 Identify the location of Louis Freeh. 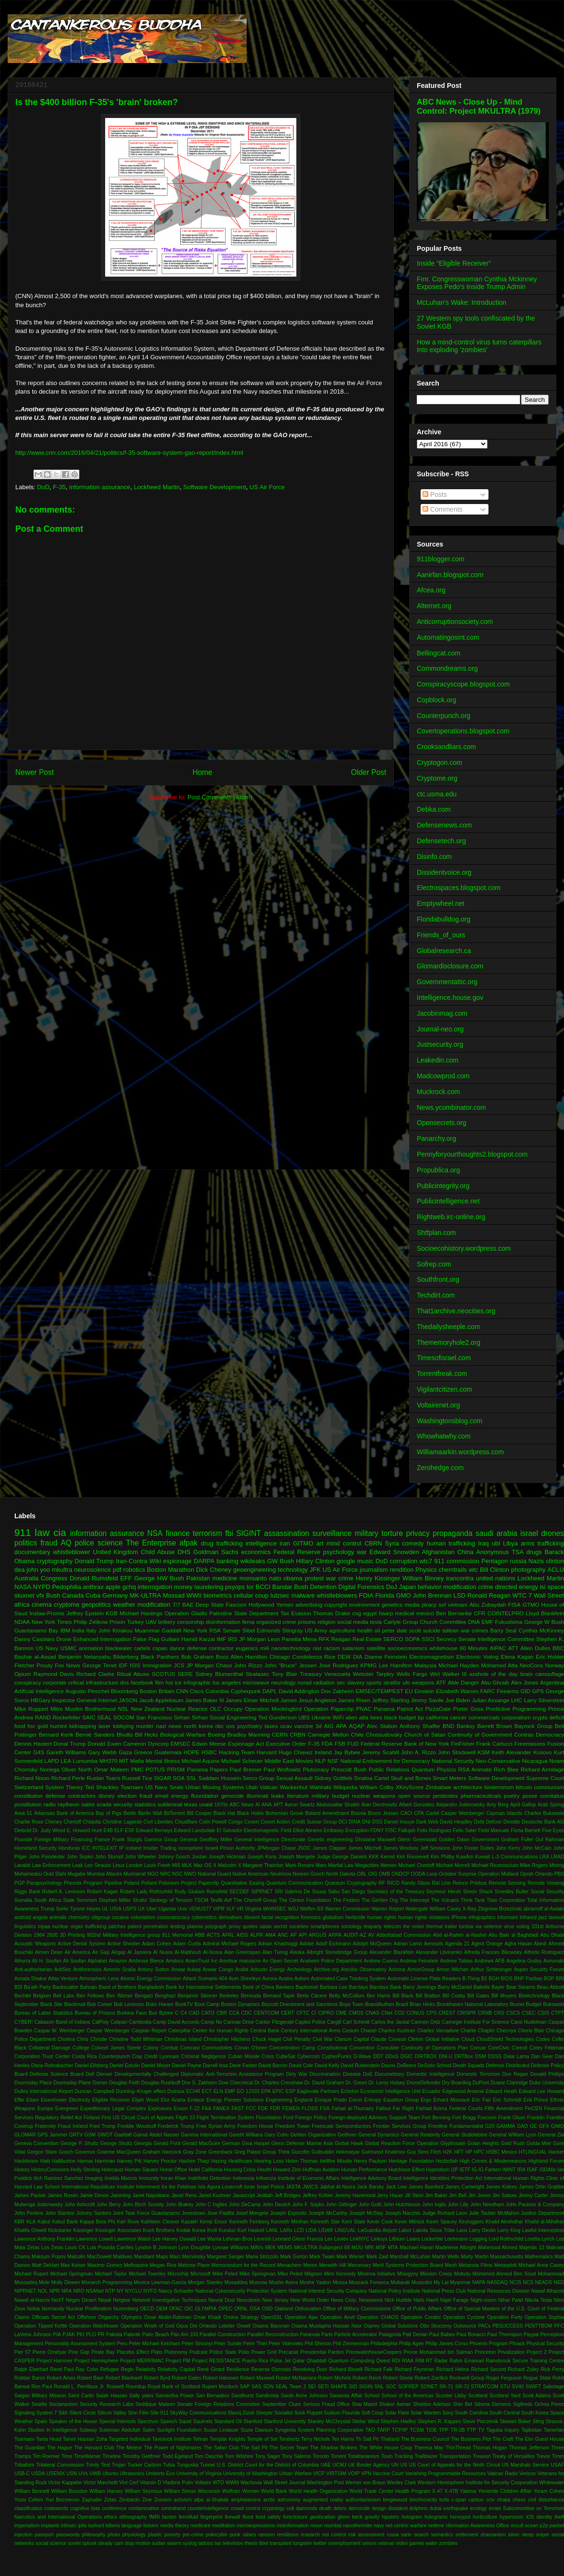
(157, 1865).